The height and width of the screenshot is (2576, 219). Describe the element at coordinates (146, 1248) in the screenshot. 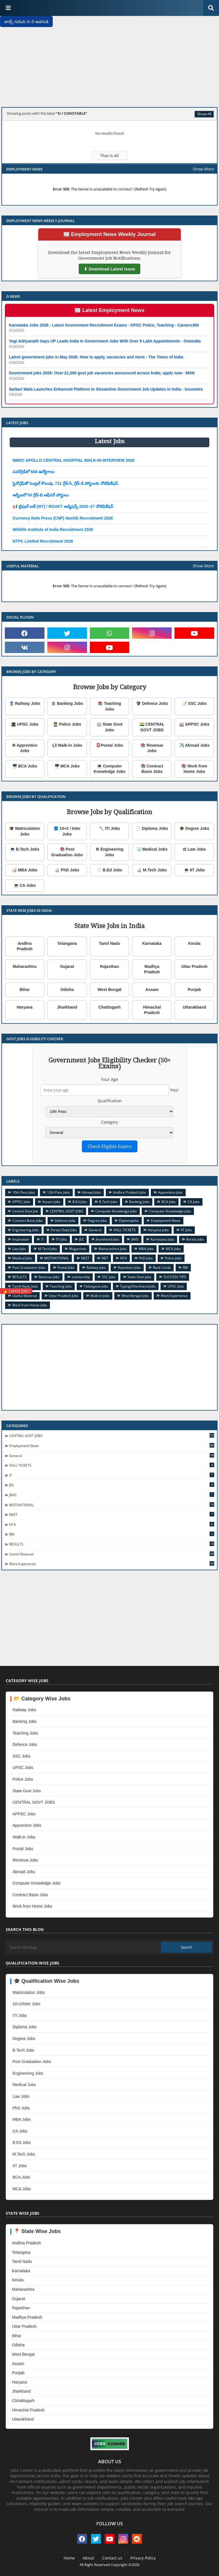

I see `MBA Jobs` at that location.